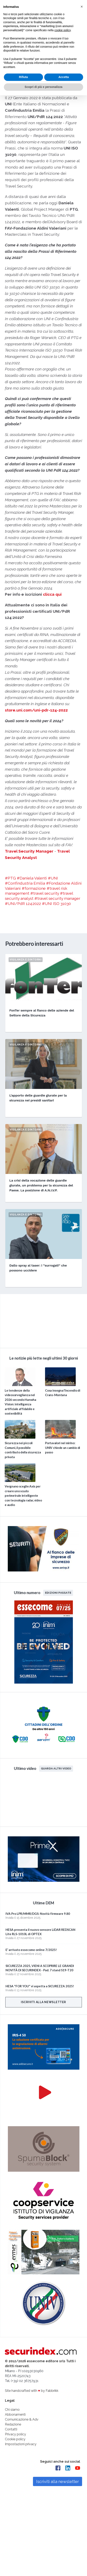 Image resolution: width=87 pixels, height=2576 pixels. I want to click on Scopri di più e personalizza [button], so click(43, 87).